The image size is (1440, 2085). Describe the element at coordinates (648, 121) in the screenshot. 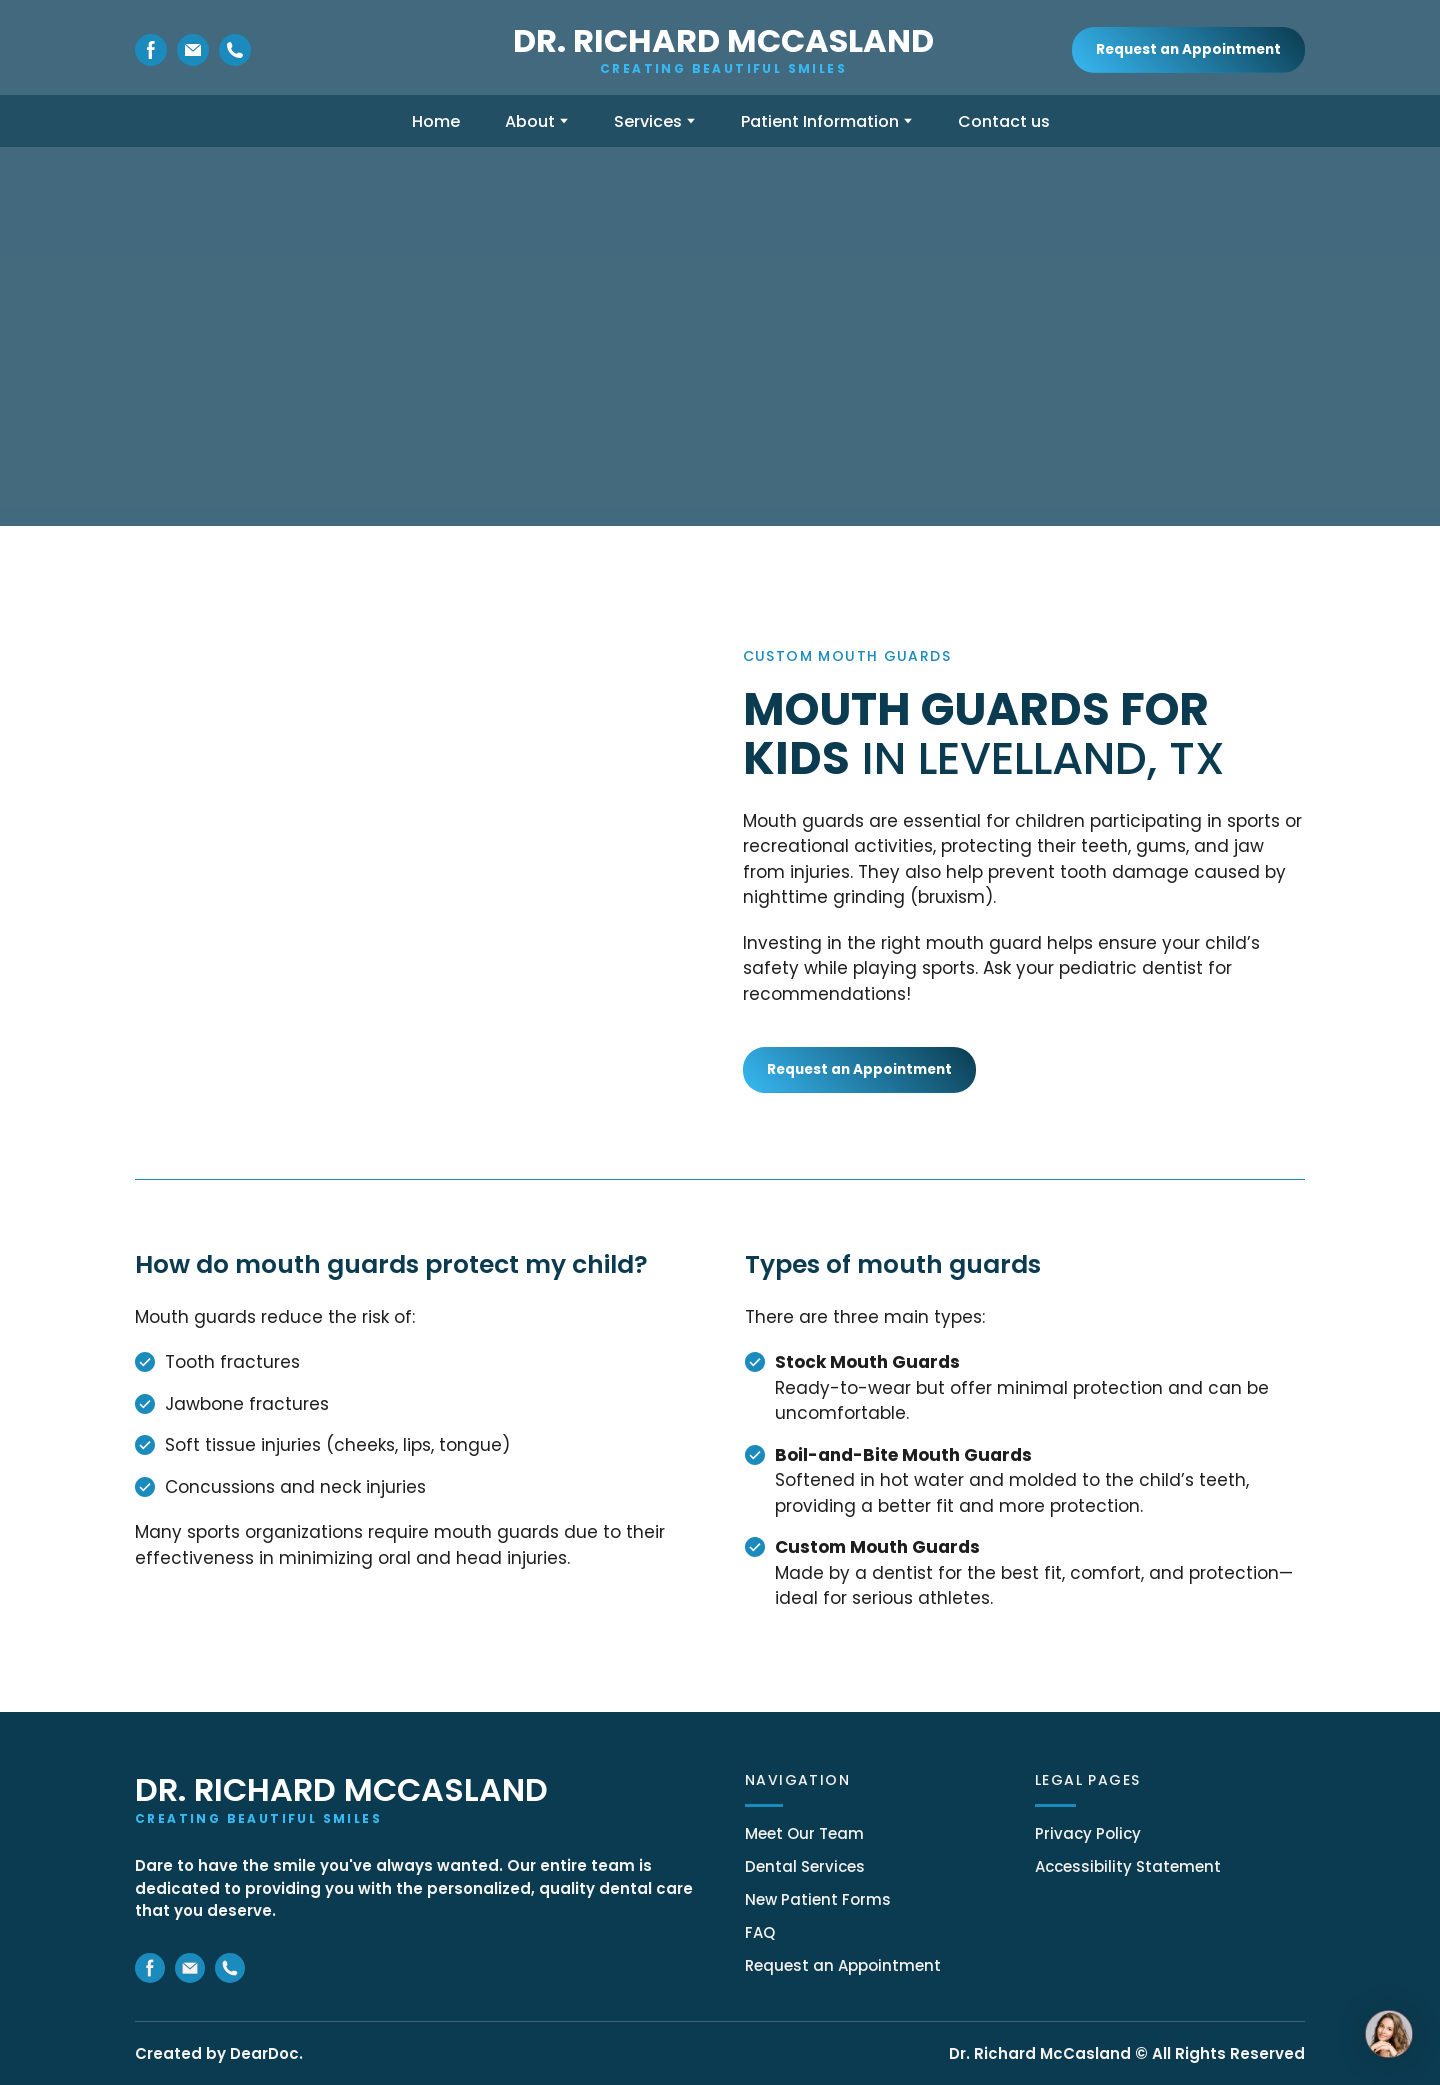

I see `Services` at that location.